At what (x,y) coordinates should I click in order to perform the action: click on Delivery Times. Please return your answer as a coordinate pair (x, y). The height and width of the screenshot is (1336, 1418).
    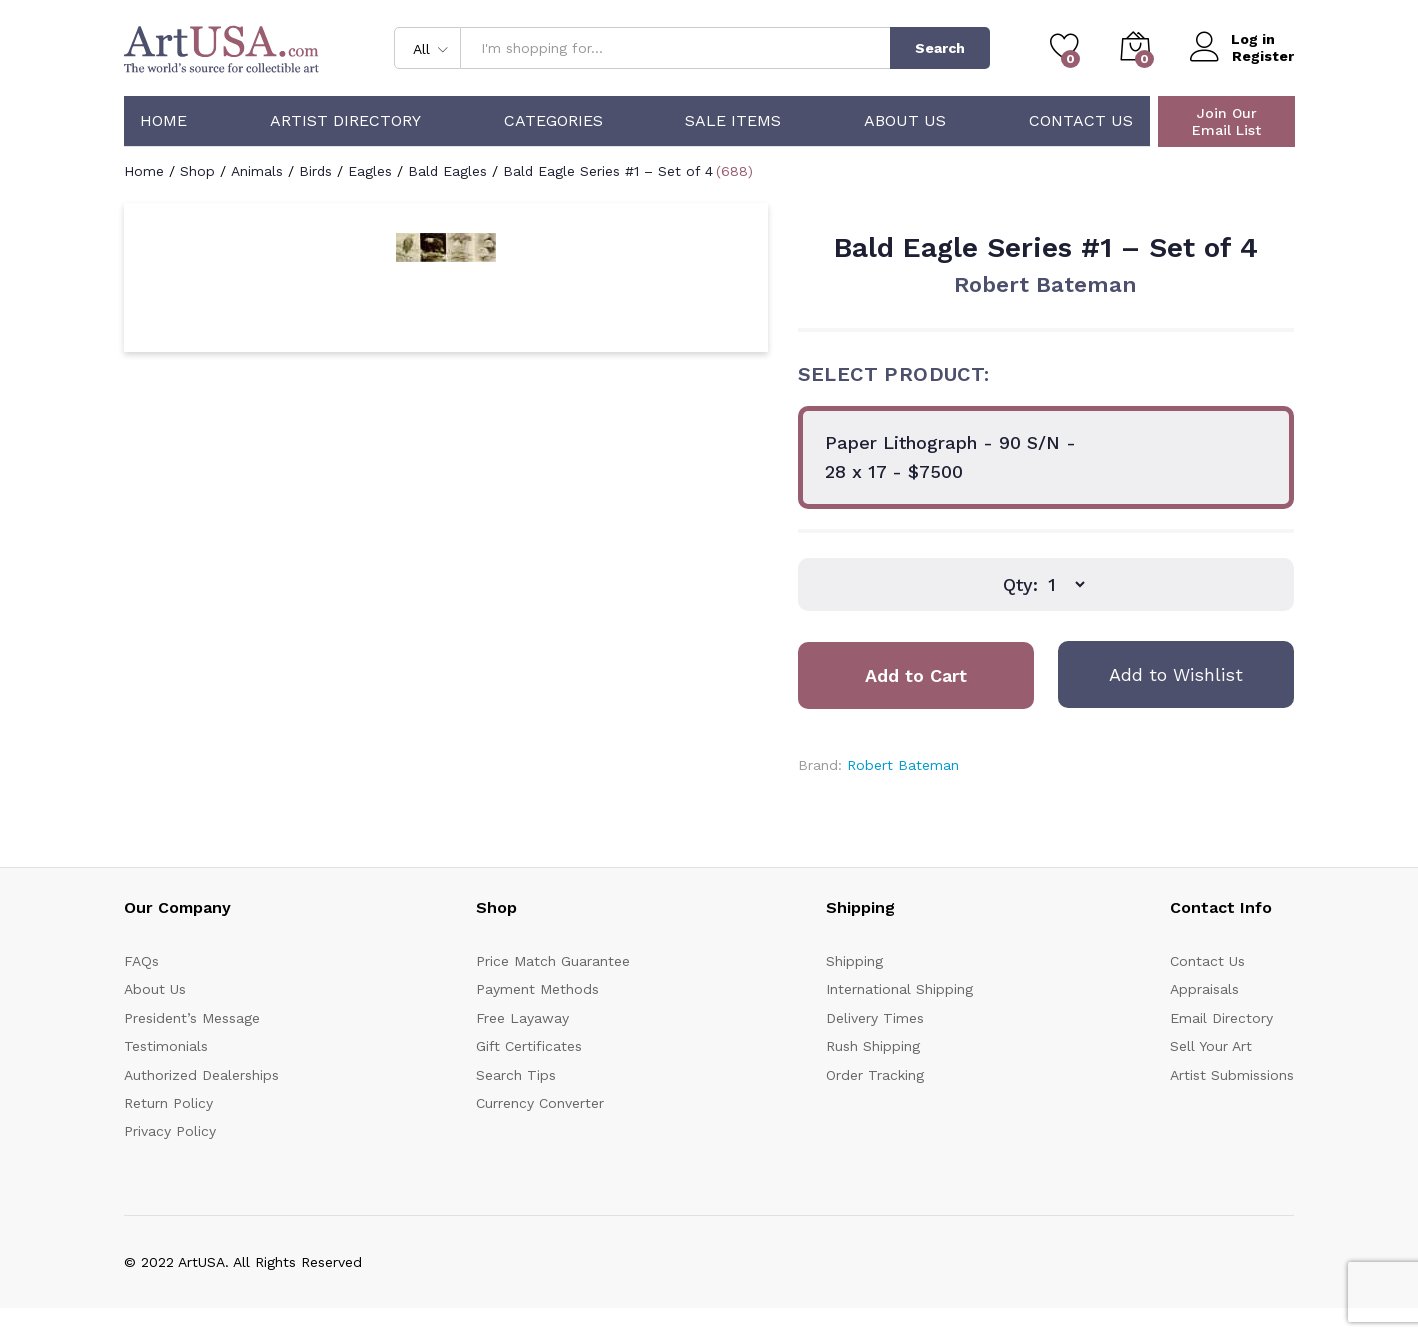
    Looking at the image, I should click on (875, 1018).